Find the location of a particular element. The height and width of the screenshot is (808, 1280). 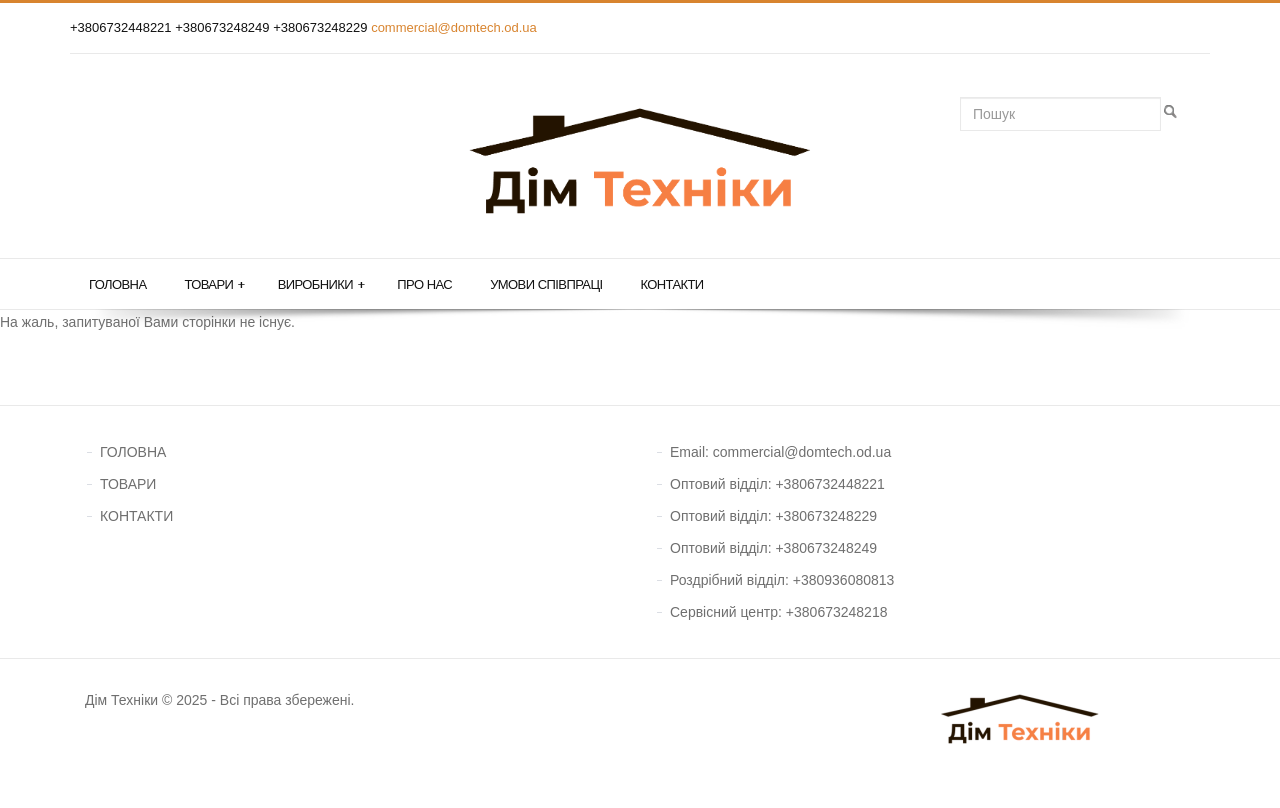

КОНТАКТИ is located at coordinates (136, 516).